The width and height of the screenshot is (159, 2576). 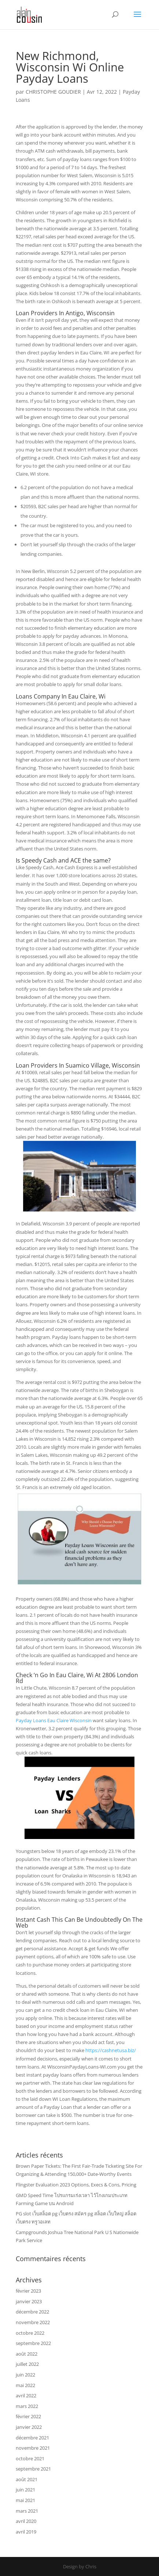 I want to click on juin 2022, so click(x=25, y=2374).